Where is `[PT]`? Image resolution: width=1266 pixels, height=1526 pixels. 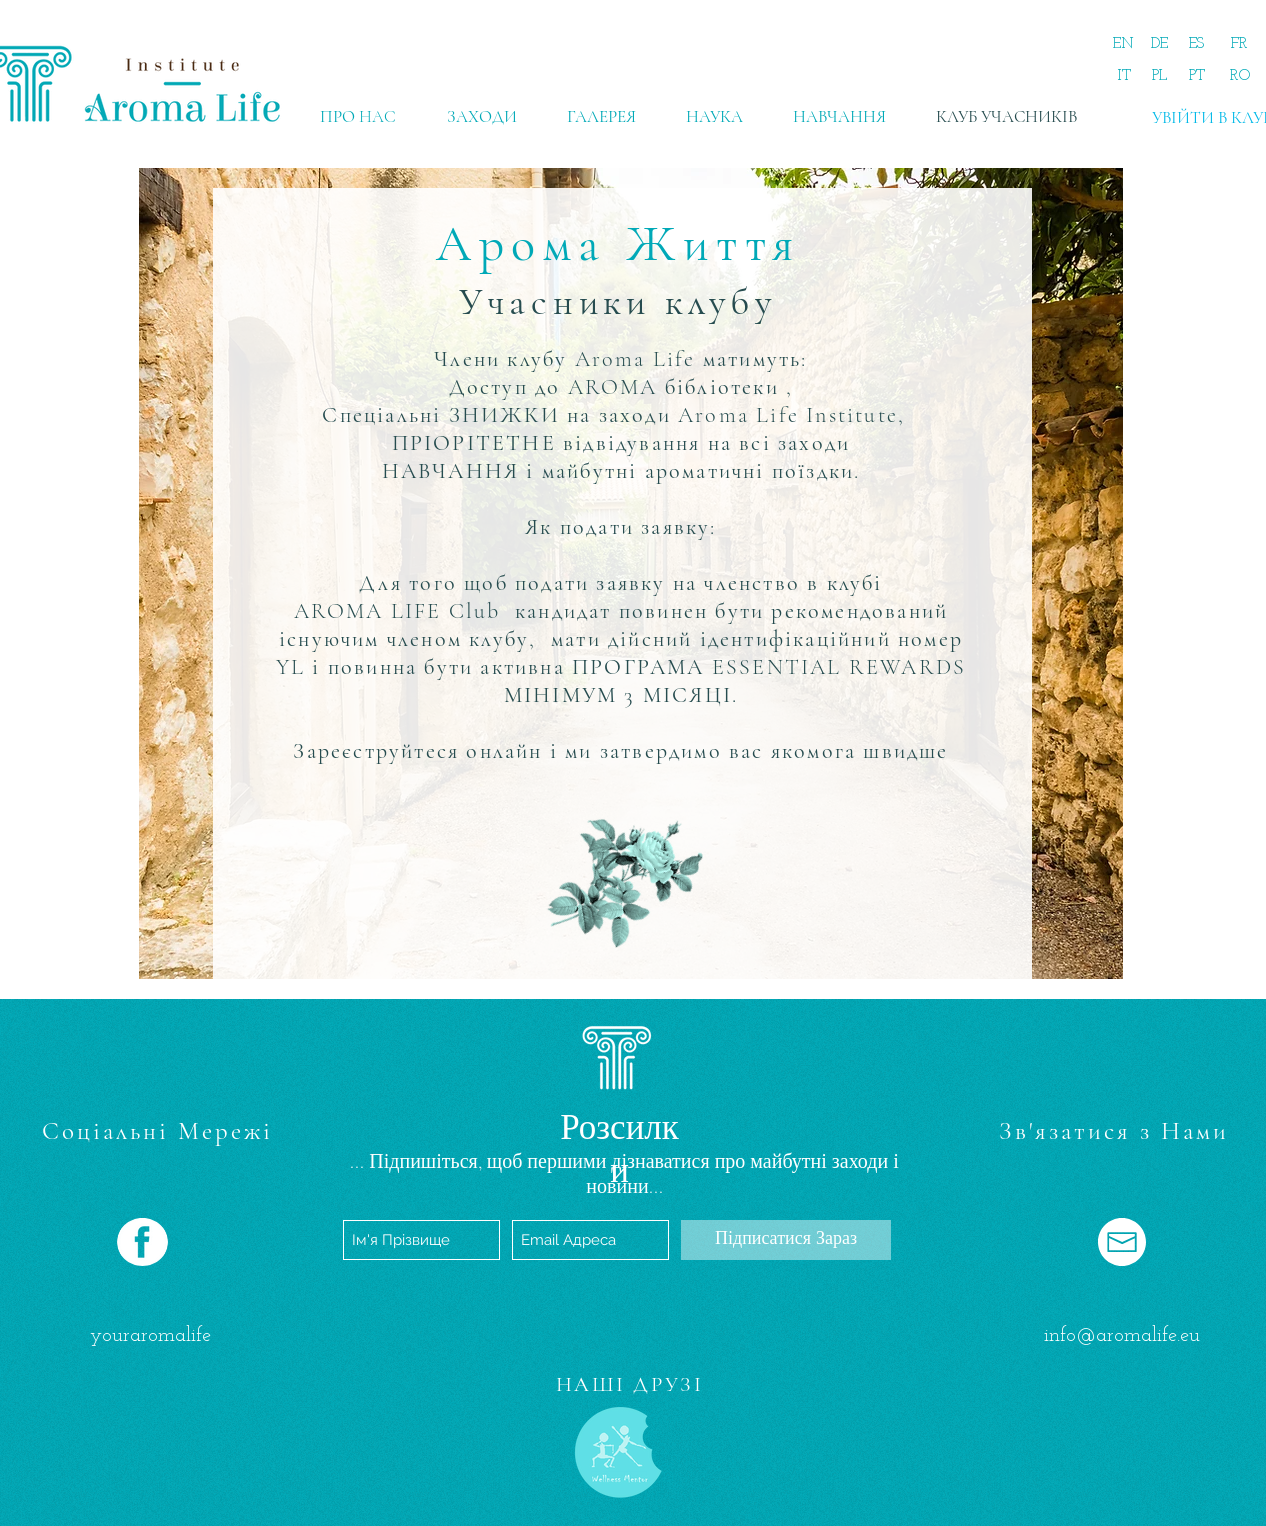 [PT] is located at coordinates (1196, 76).